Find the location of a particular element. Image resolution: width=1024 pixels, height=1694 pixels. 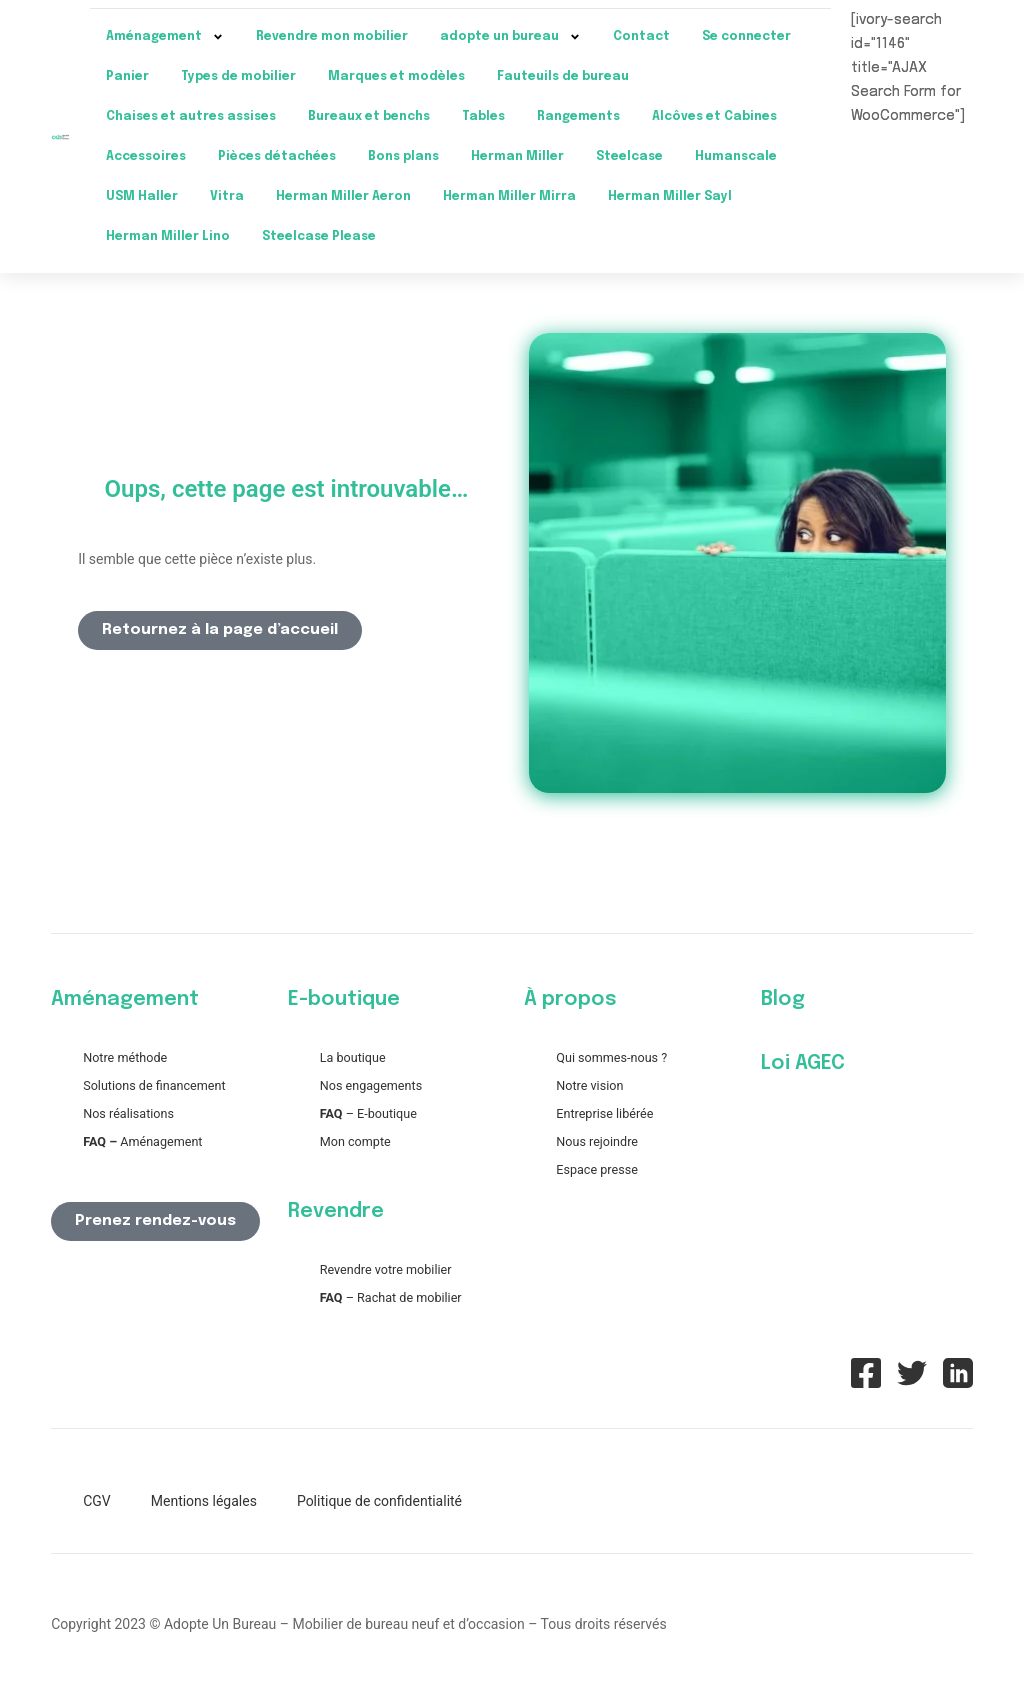

Types de mobilier is located at coordinates (238, 77).